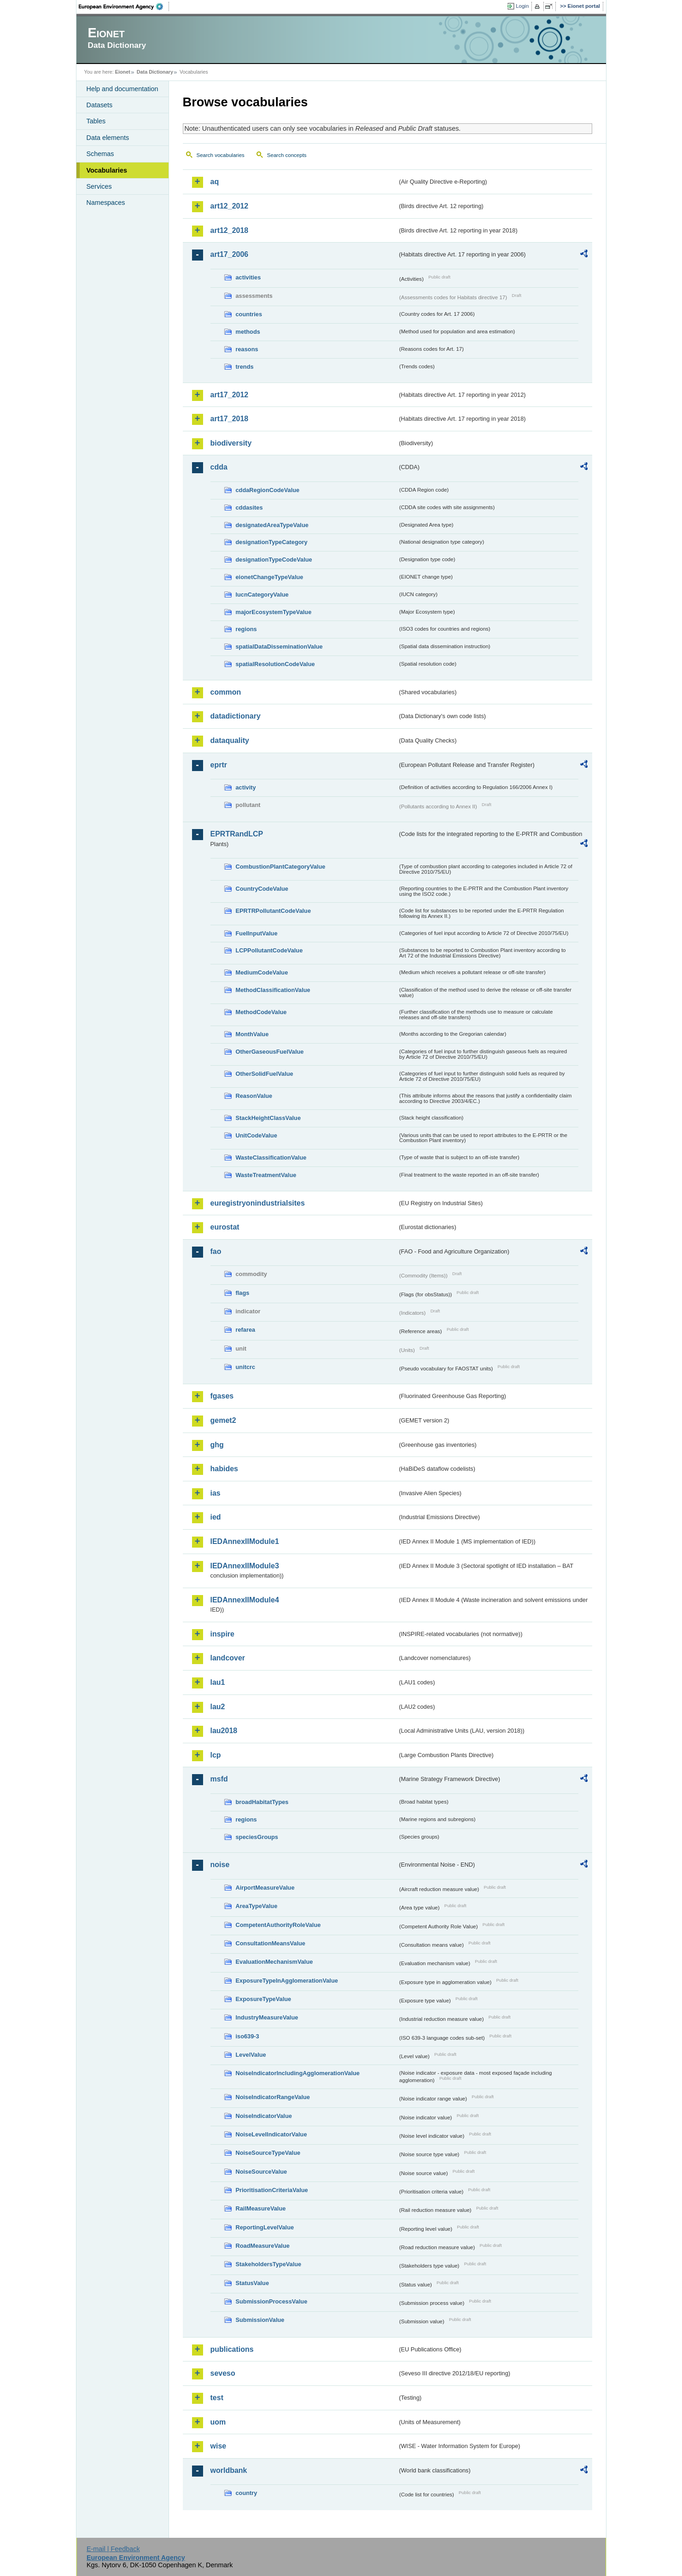 The height and width of the screenshot is (2576, 682). What do you see at coordinates (217, 1445) in the screenshot?
I see `ghg` at bounding box center [217, 1445].